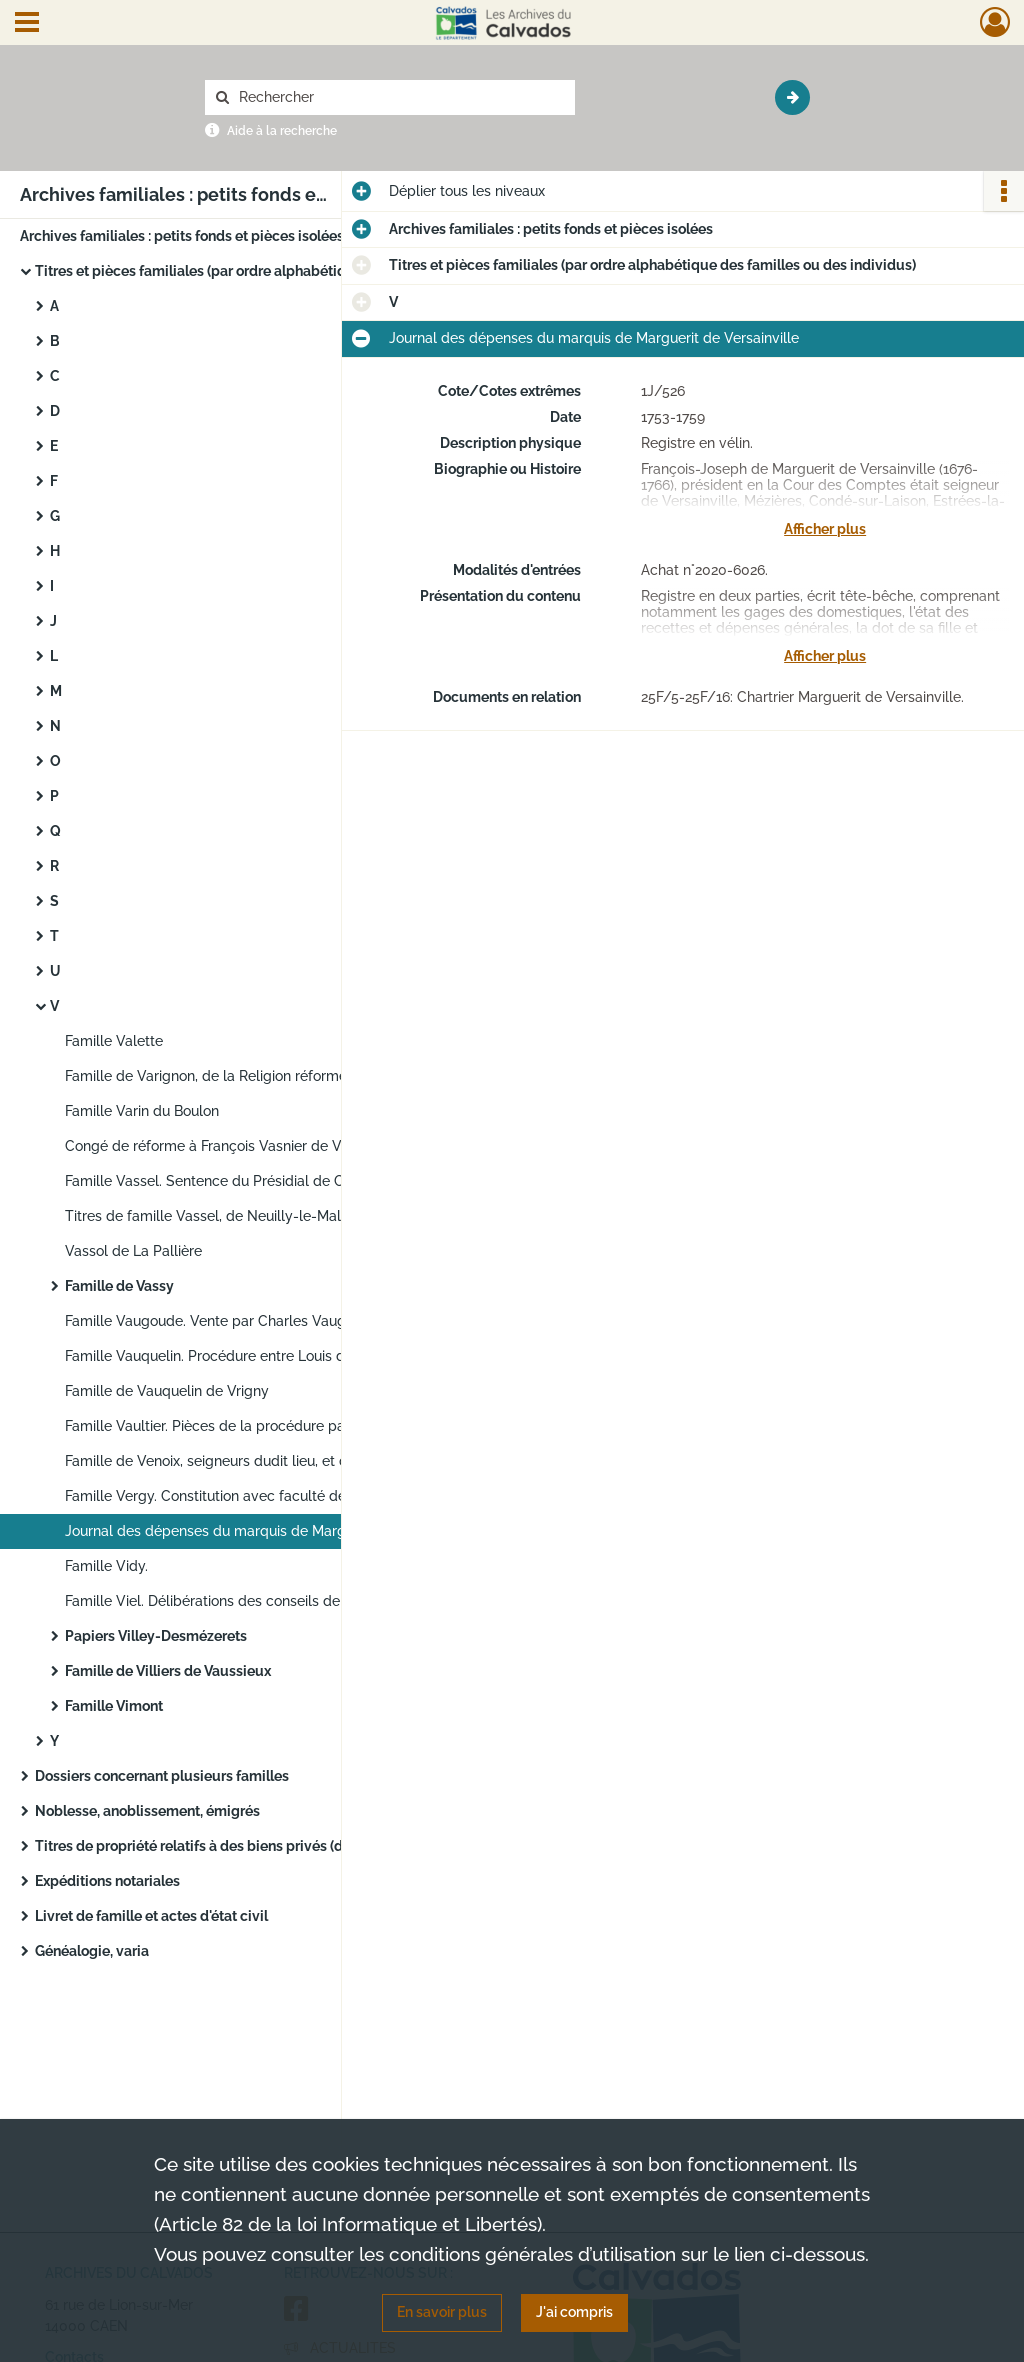 The image size is (1024, 2362). I want to click on Afficher plus, so click(825, 529).